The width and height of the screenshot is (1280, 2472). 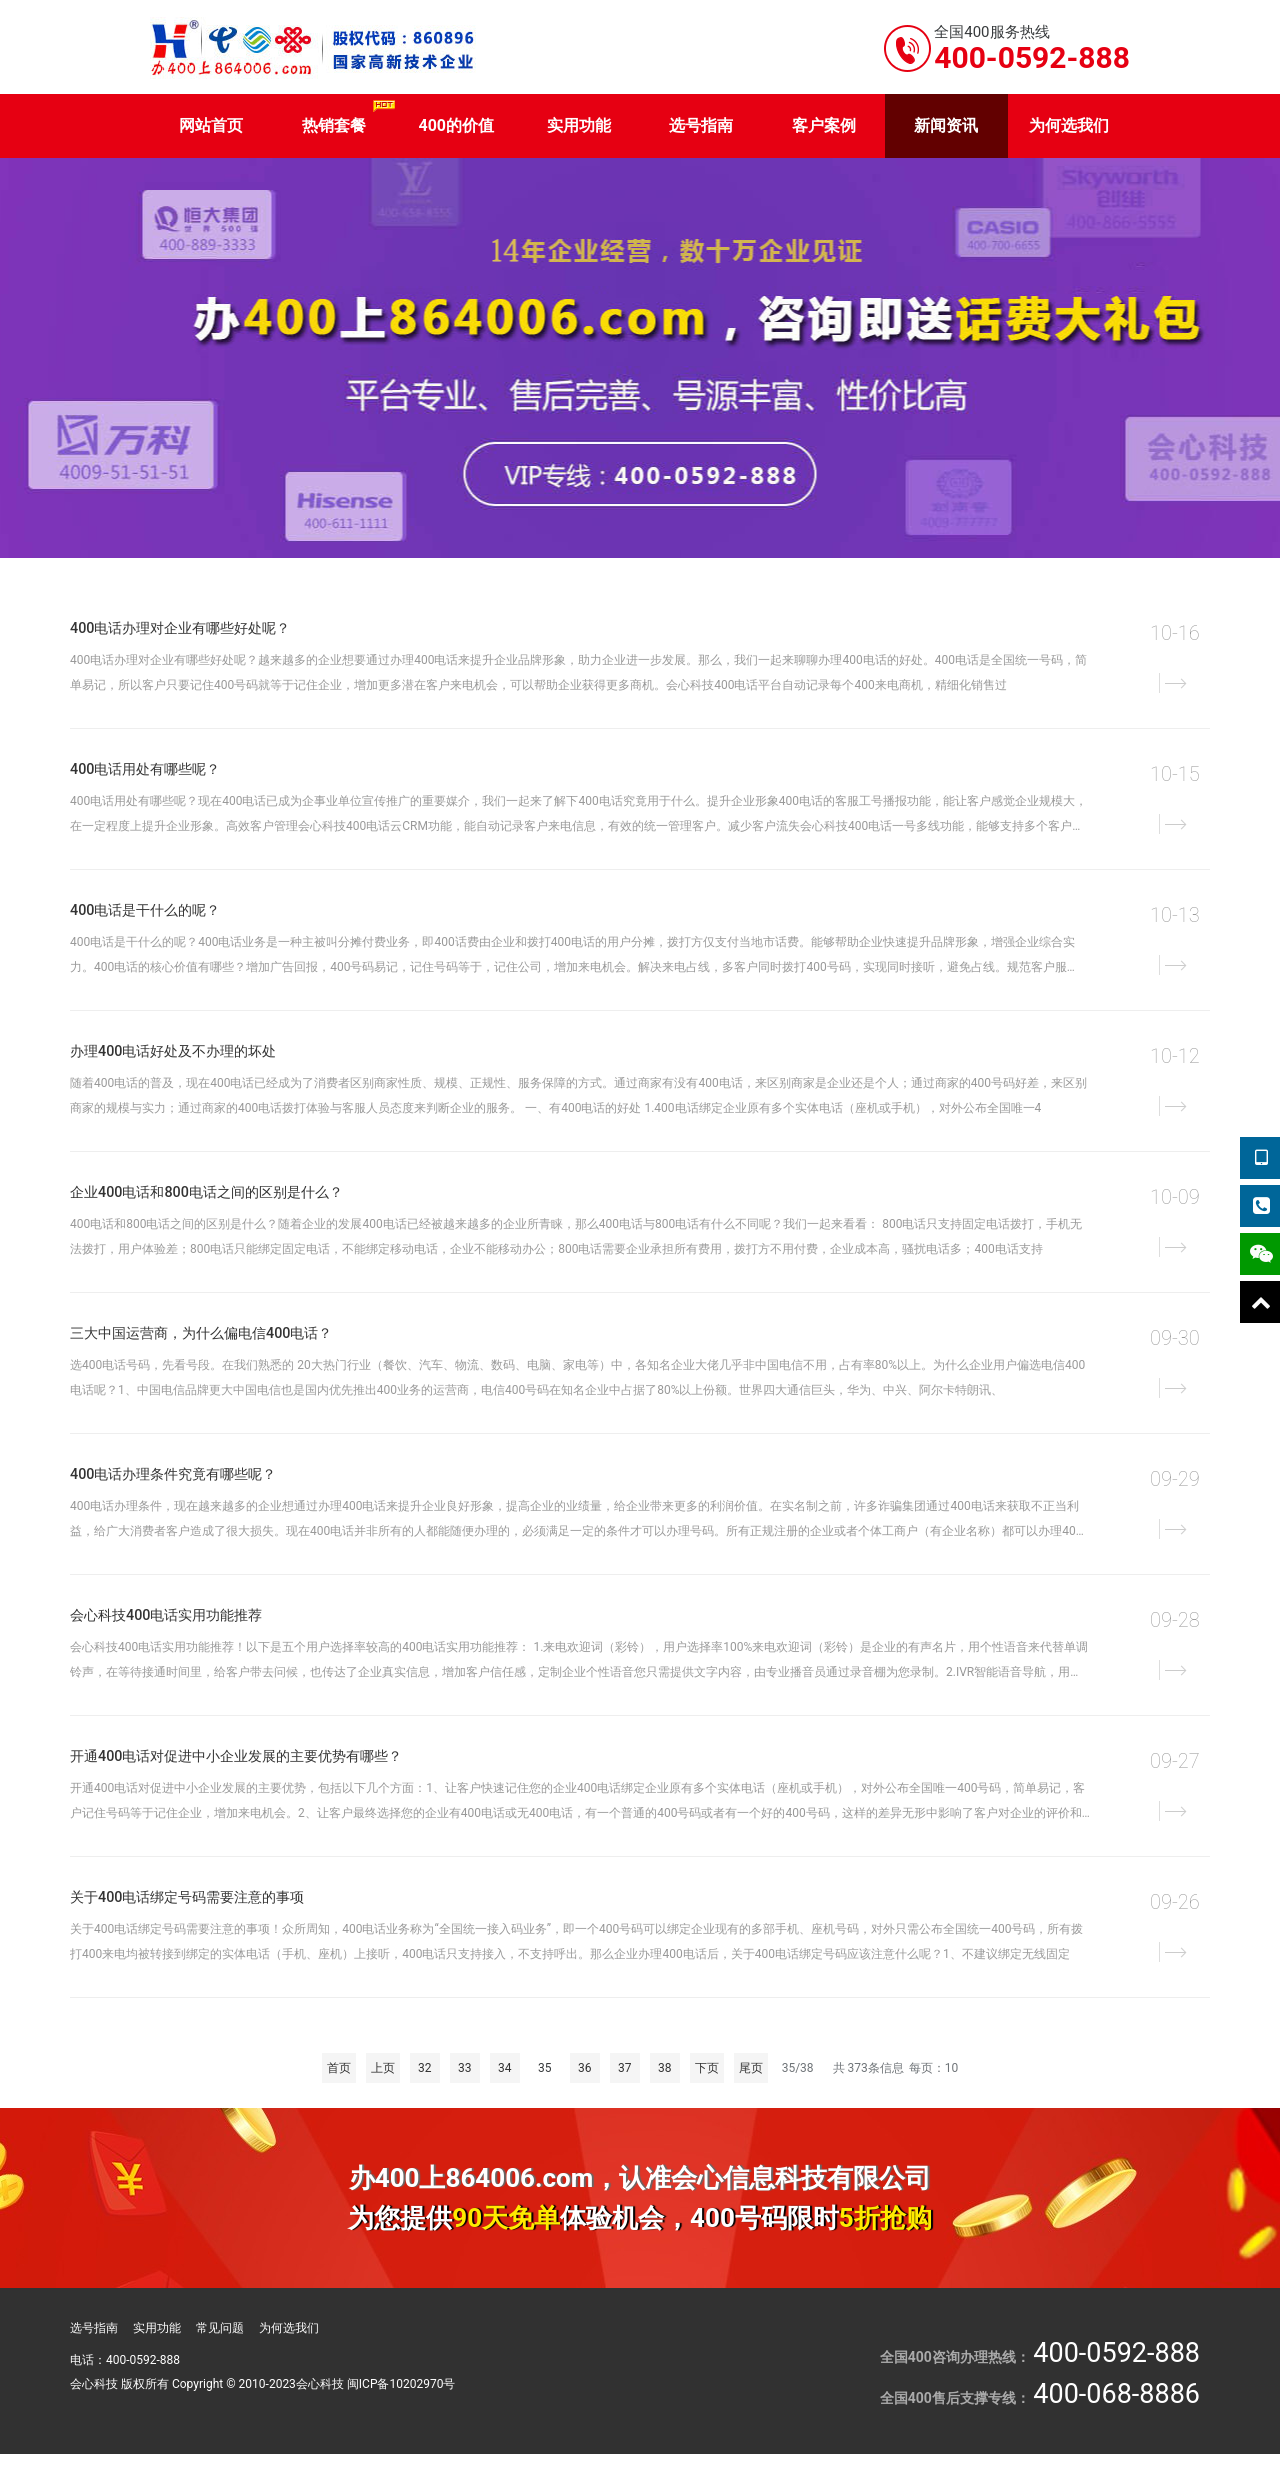 What do you see at coordinates (1069, 125) in the screenshot?
I see `为何选我们` at bounding box center [1069, 125].